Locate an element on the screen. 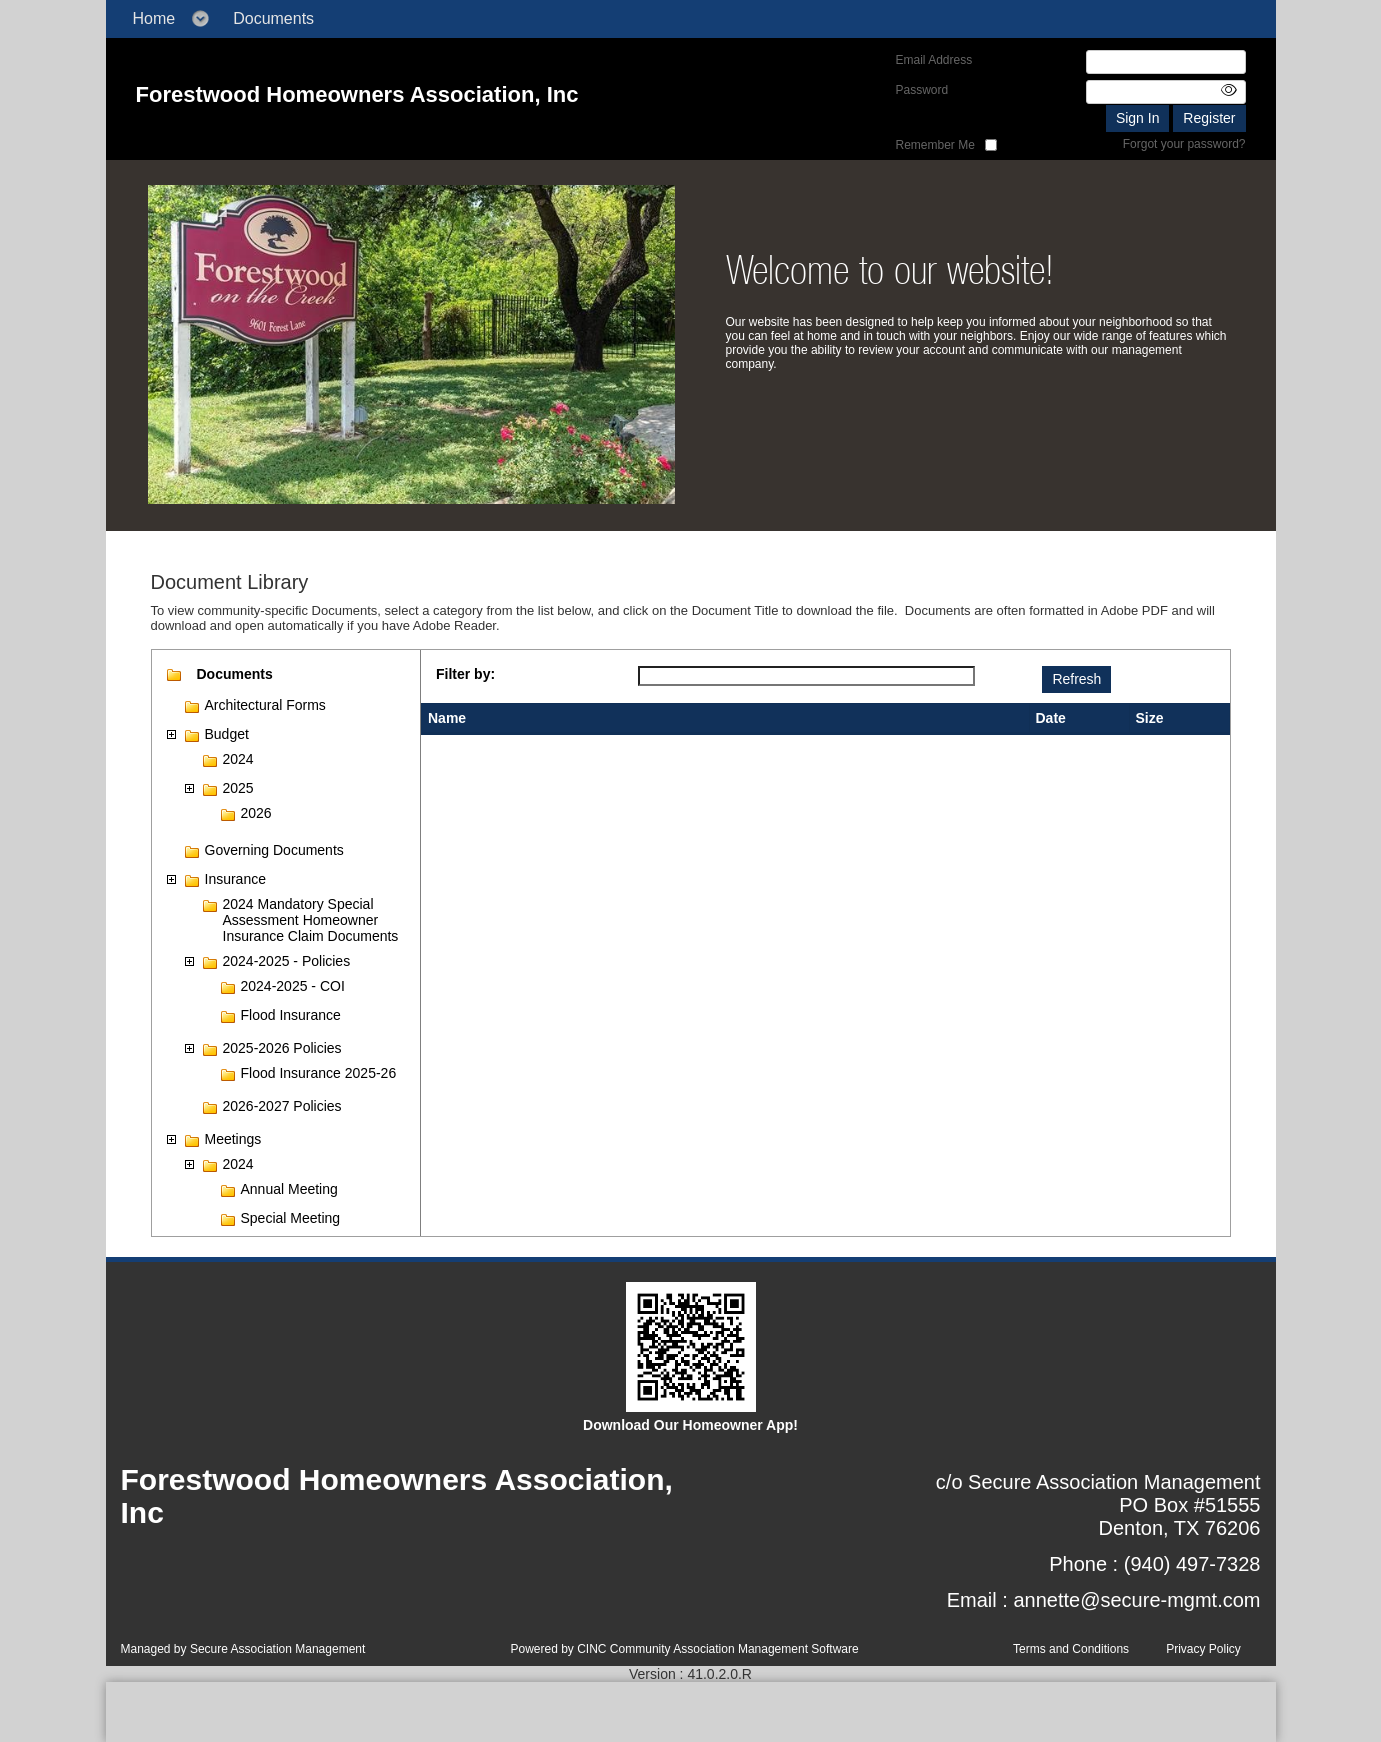 The width and height of the screenshot is (1381, 1742). Email Address is located at coordinates (934, 60).